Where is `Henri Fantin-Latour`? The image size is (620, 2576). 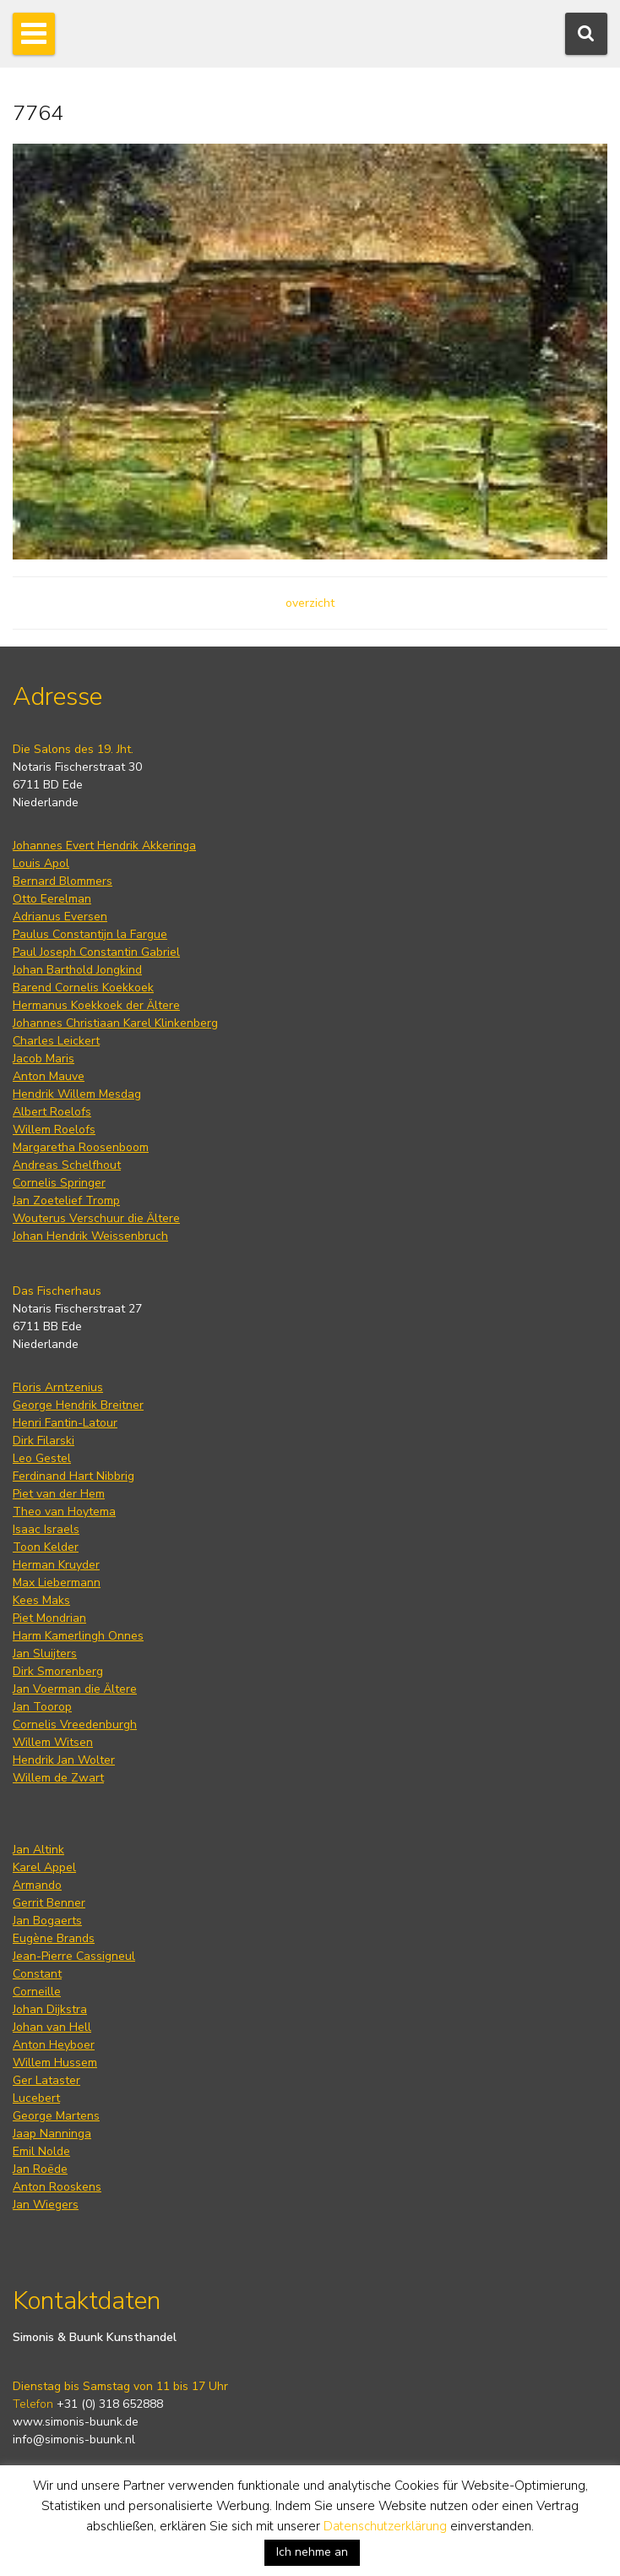 Henri Fantin-Latour is located at coordinates (65, 1423).